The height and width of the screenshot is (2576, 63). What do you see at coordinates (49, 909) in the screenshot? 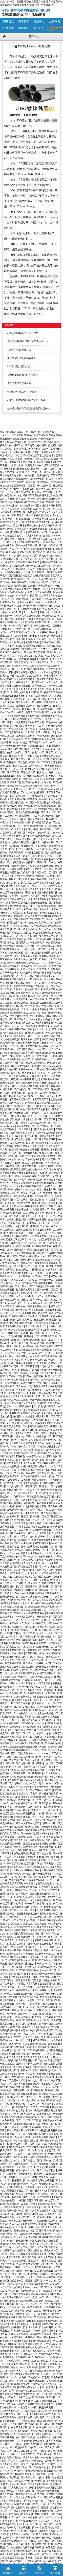
I see `性生交大全免费看` at bounding box center [49, 909].